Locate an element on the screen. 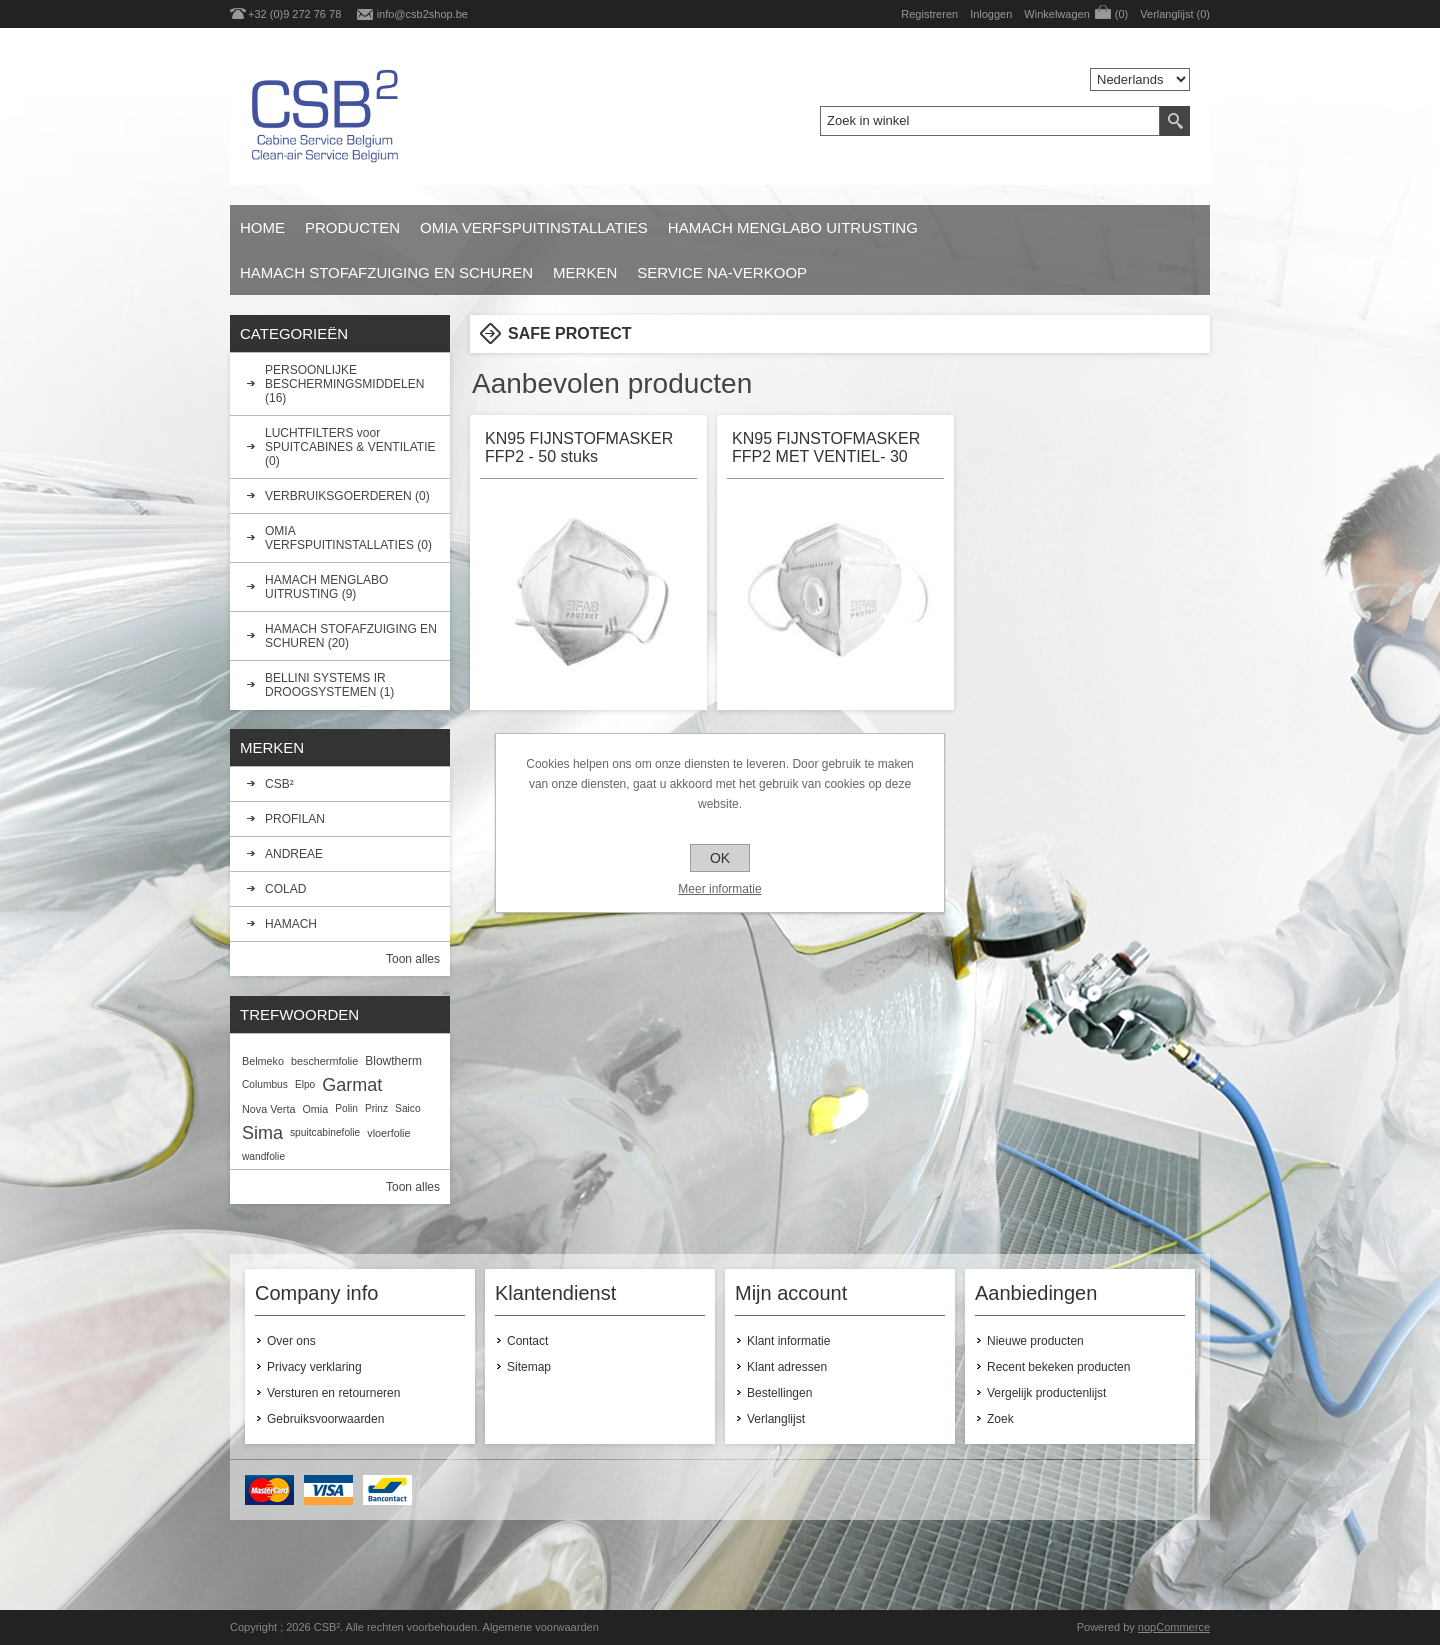 The width and height of the screenshot is (1440, 1645). HAMACH MENGLABO UITRUSTING (9) is located at coordinates (326, 587).